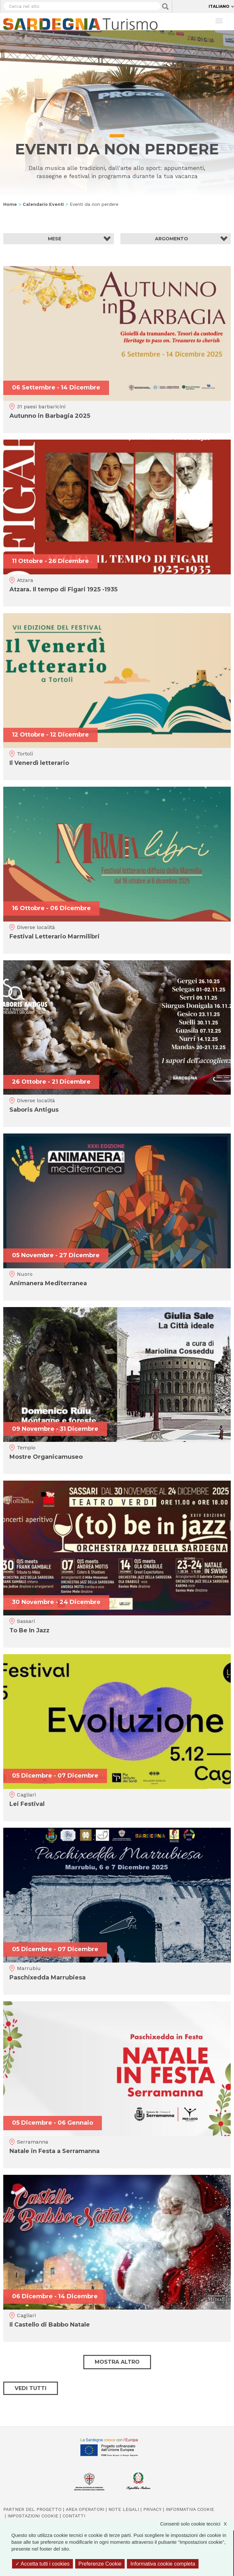  I want to click on Mese, so click(54, 238).